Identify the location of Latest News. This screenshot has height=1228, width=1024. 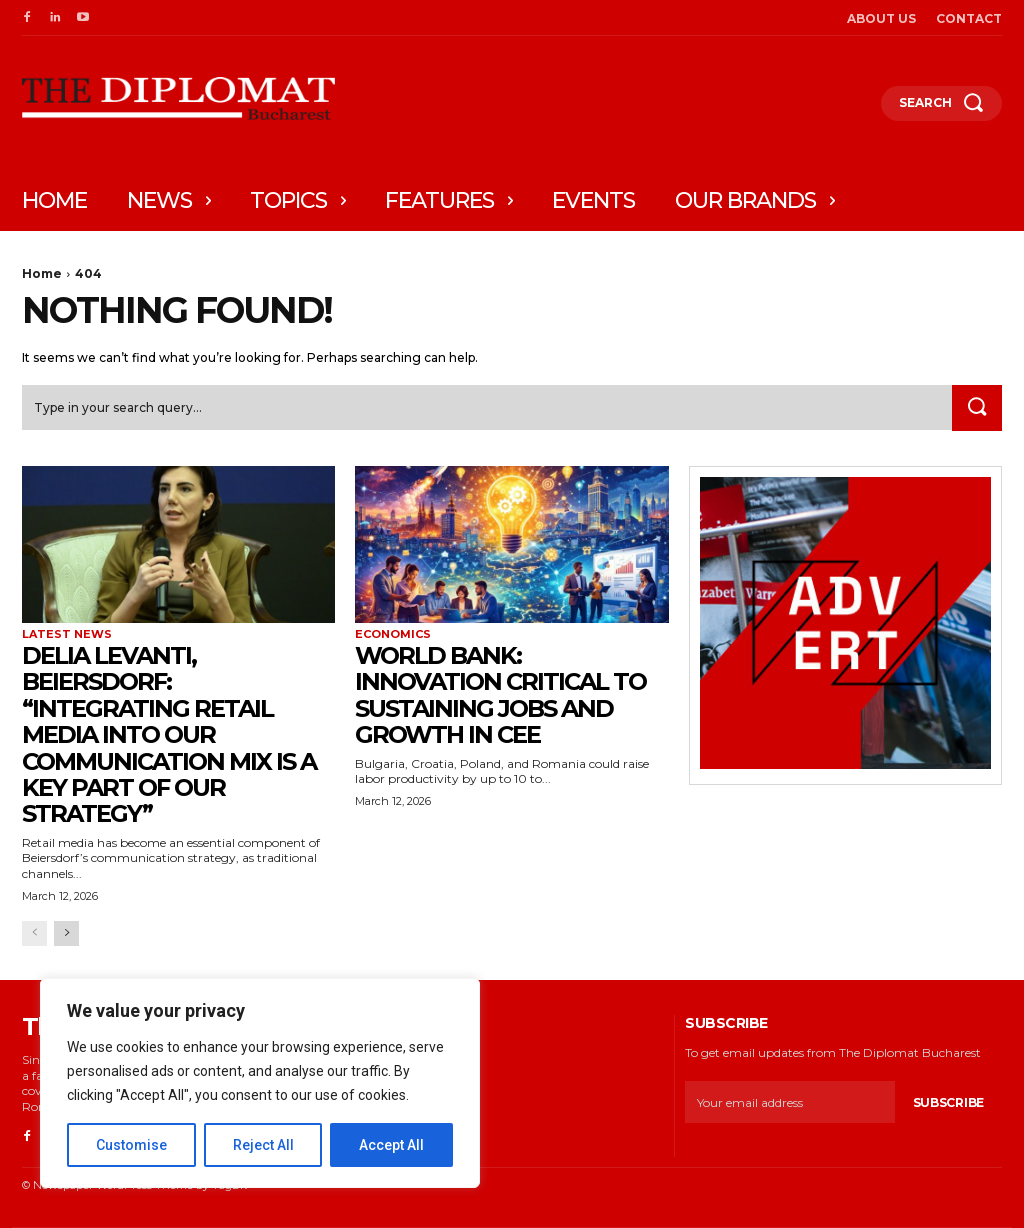
(67, 634).